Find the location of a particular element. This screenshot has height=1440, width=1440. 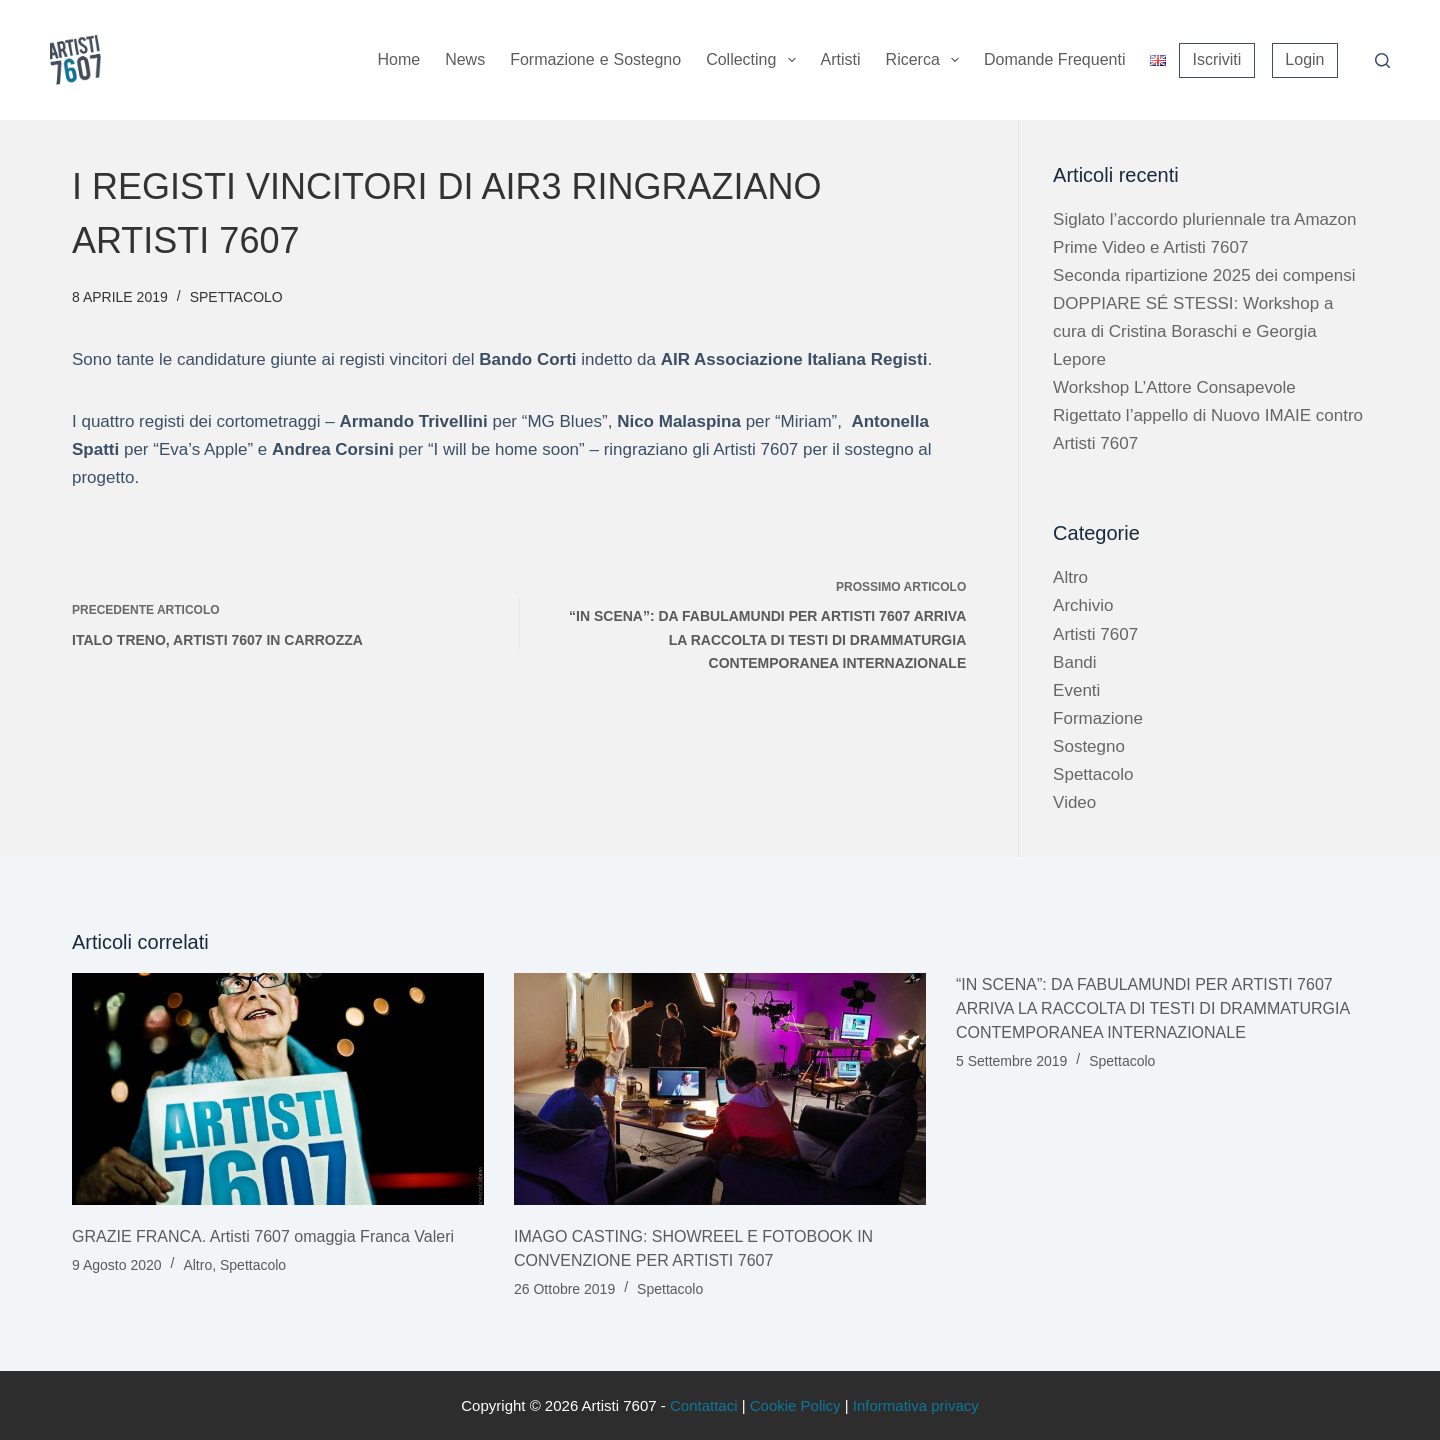

[IMAGO CASTING: SHOWREEL E FOTOBOOK IN CONVENZIONE PER ARTISTI 7607] is located at coordinates (720, 1089).